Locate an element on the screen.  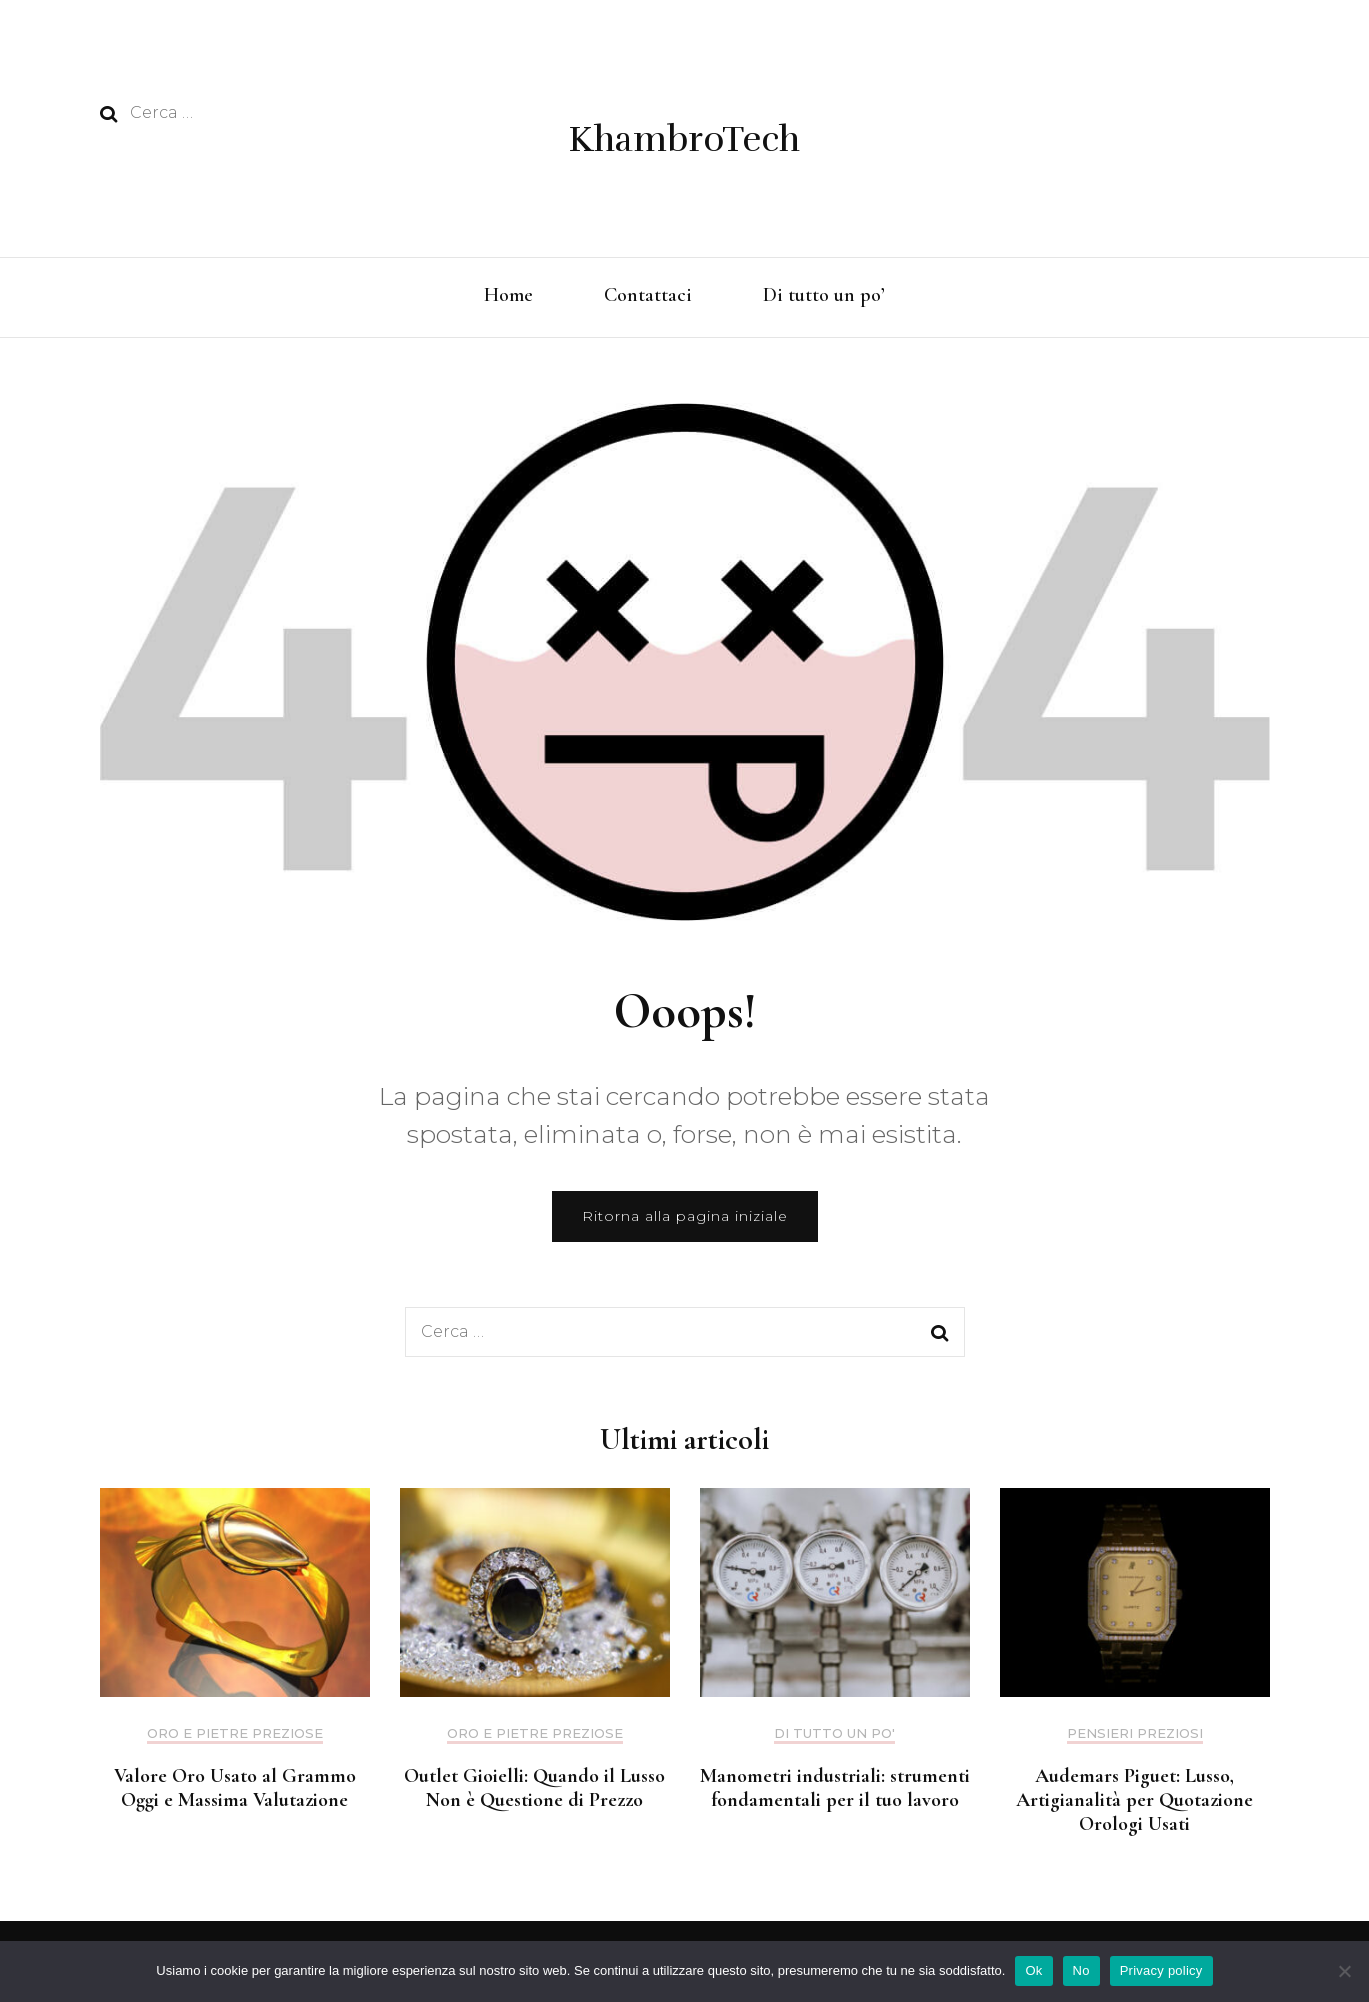
Contattaci is located at coordinates (648, 295).